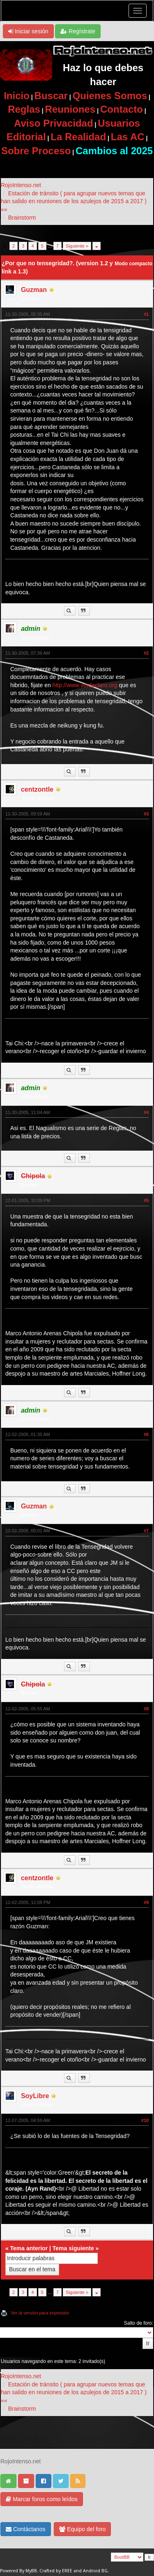  Describe the element at coordinates (146, 1112) in the screenshot. I see `#4` at that location.